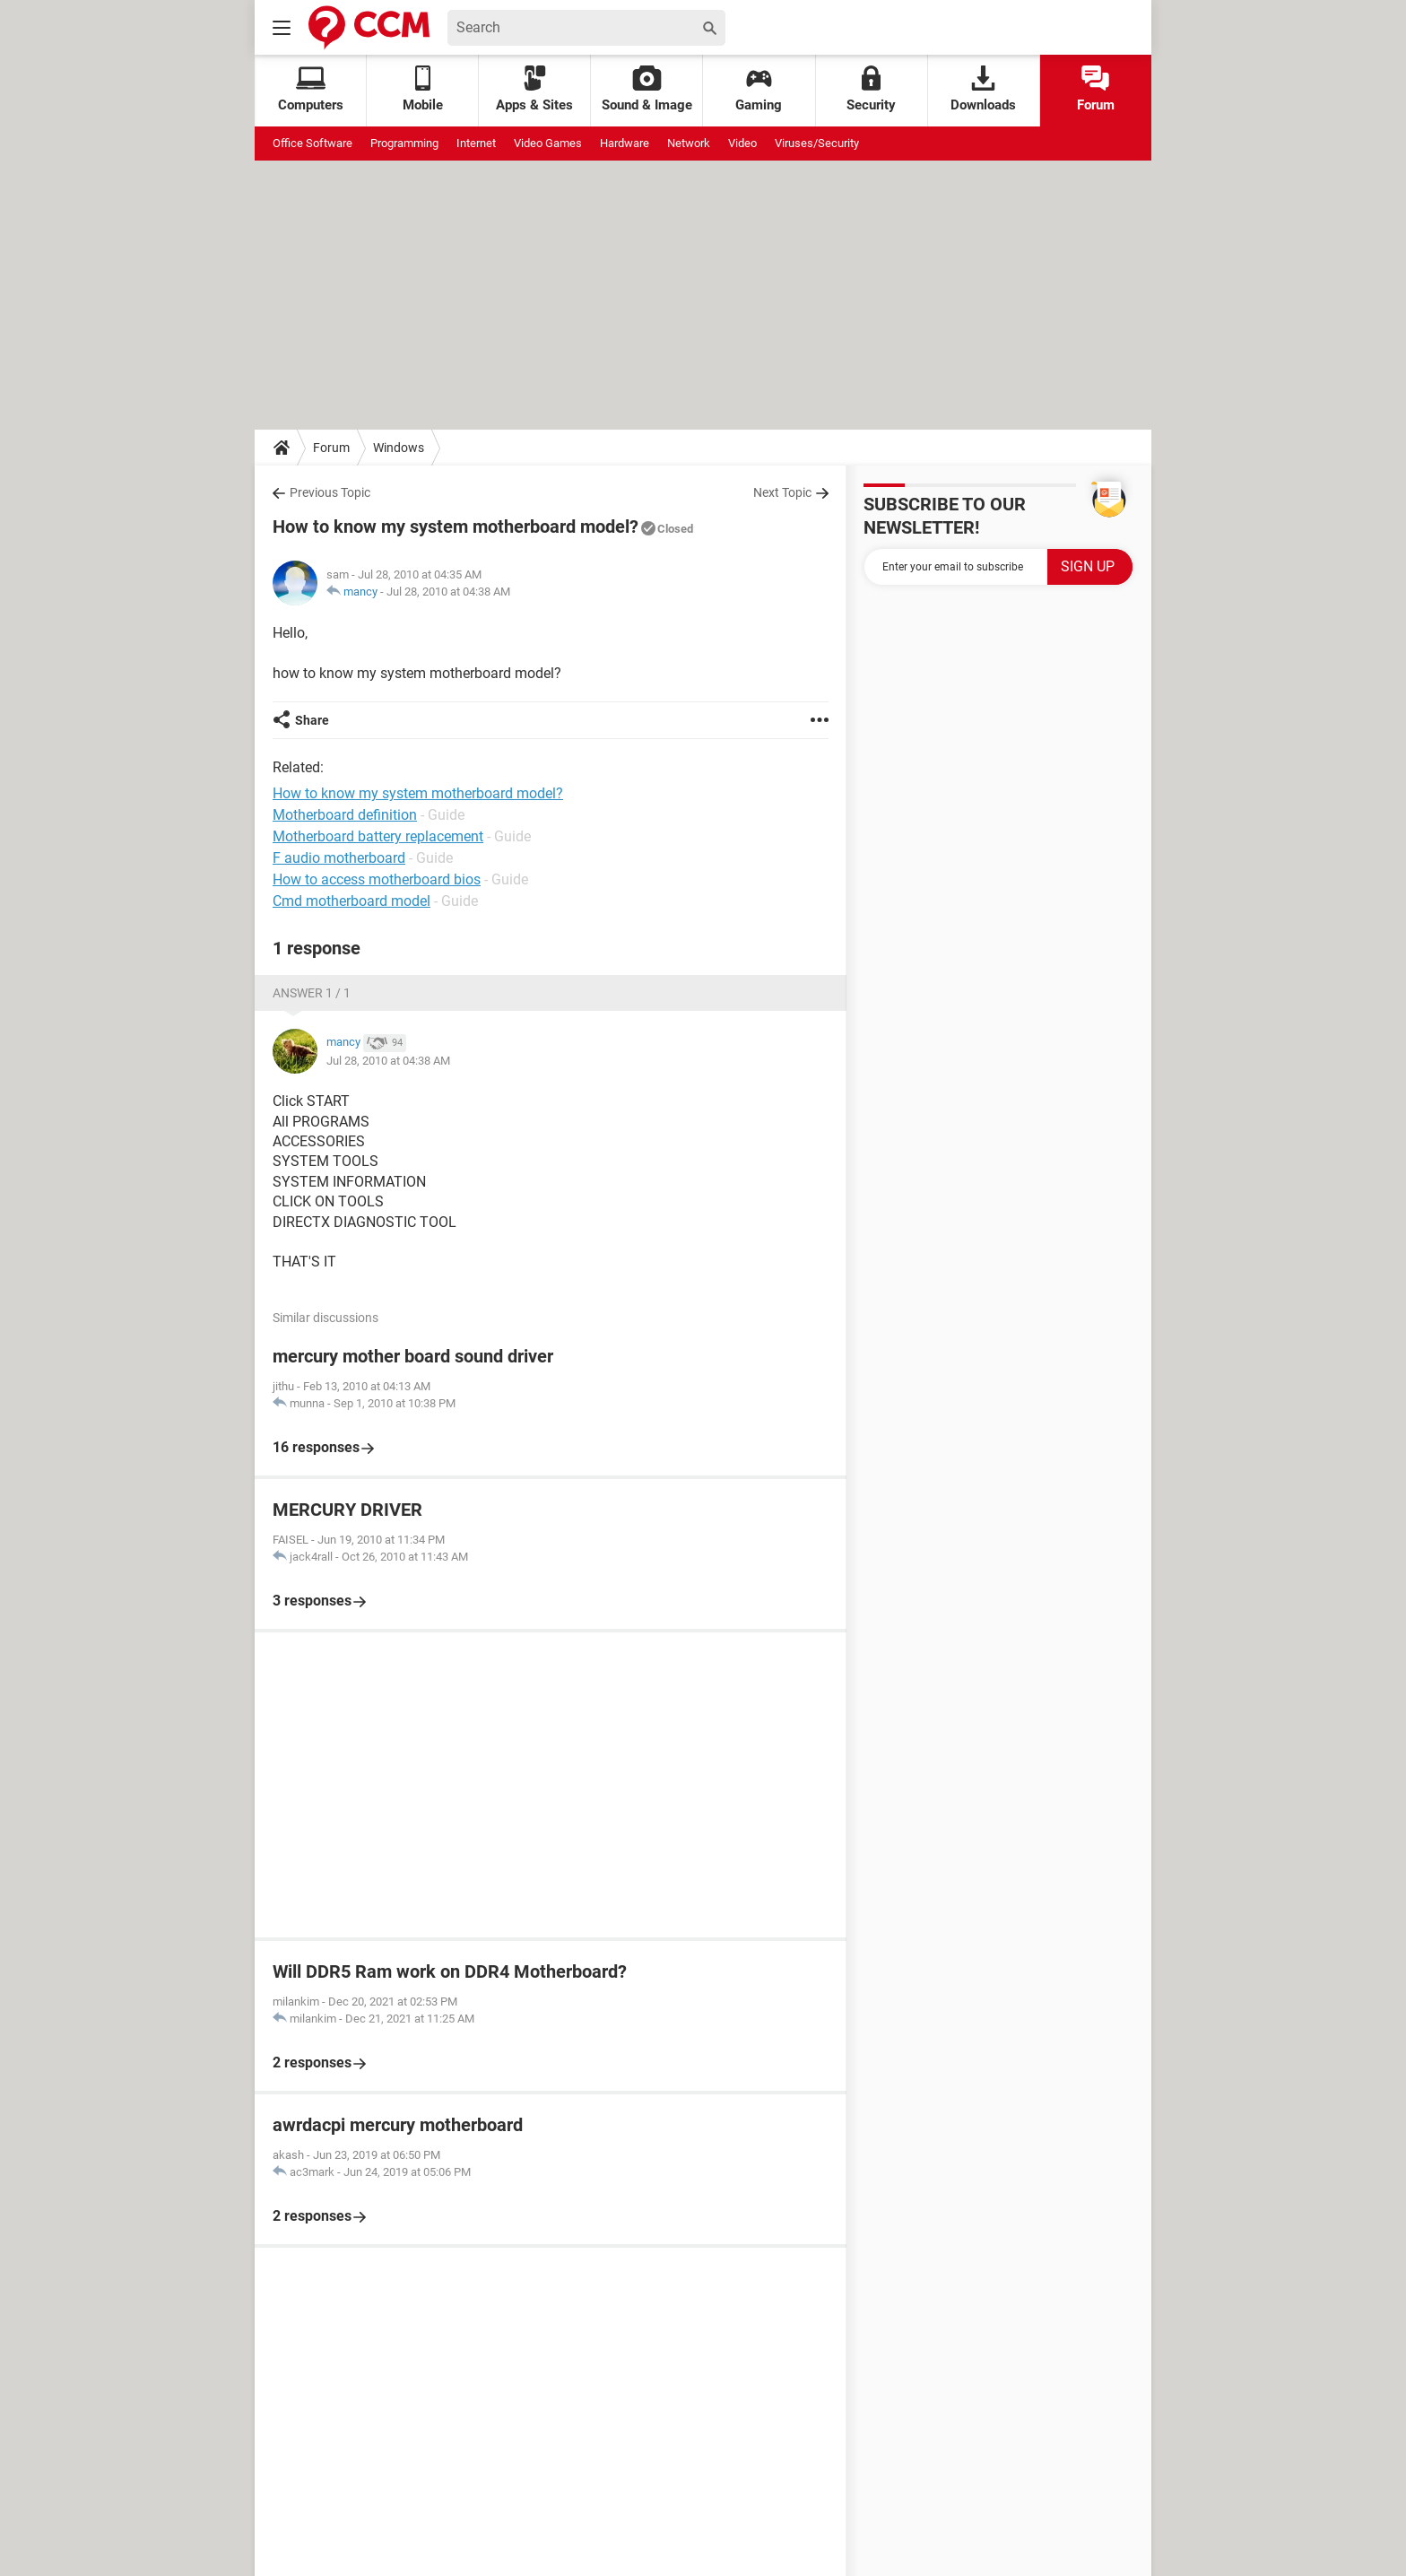 This screenshot has width=1406, height=2576. I want to click on Viruses/Security, so click(817, 143).